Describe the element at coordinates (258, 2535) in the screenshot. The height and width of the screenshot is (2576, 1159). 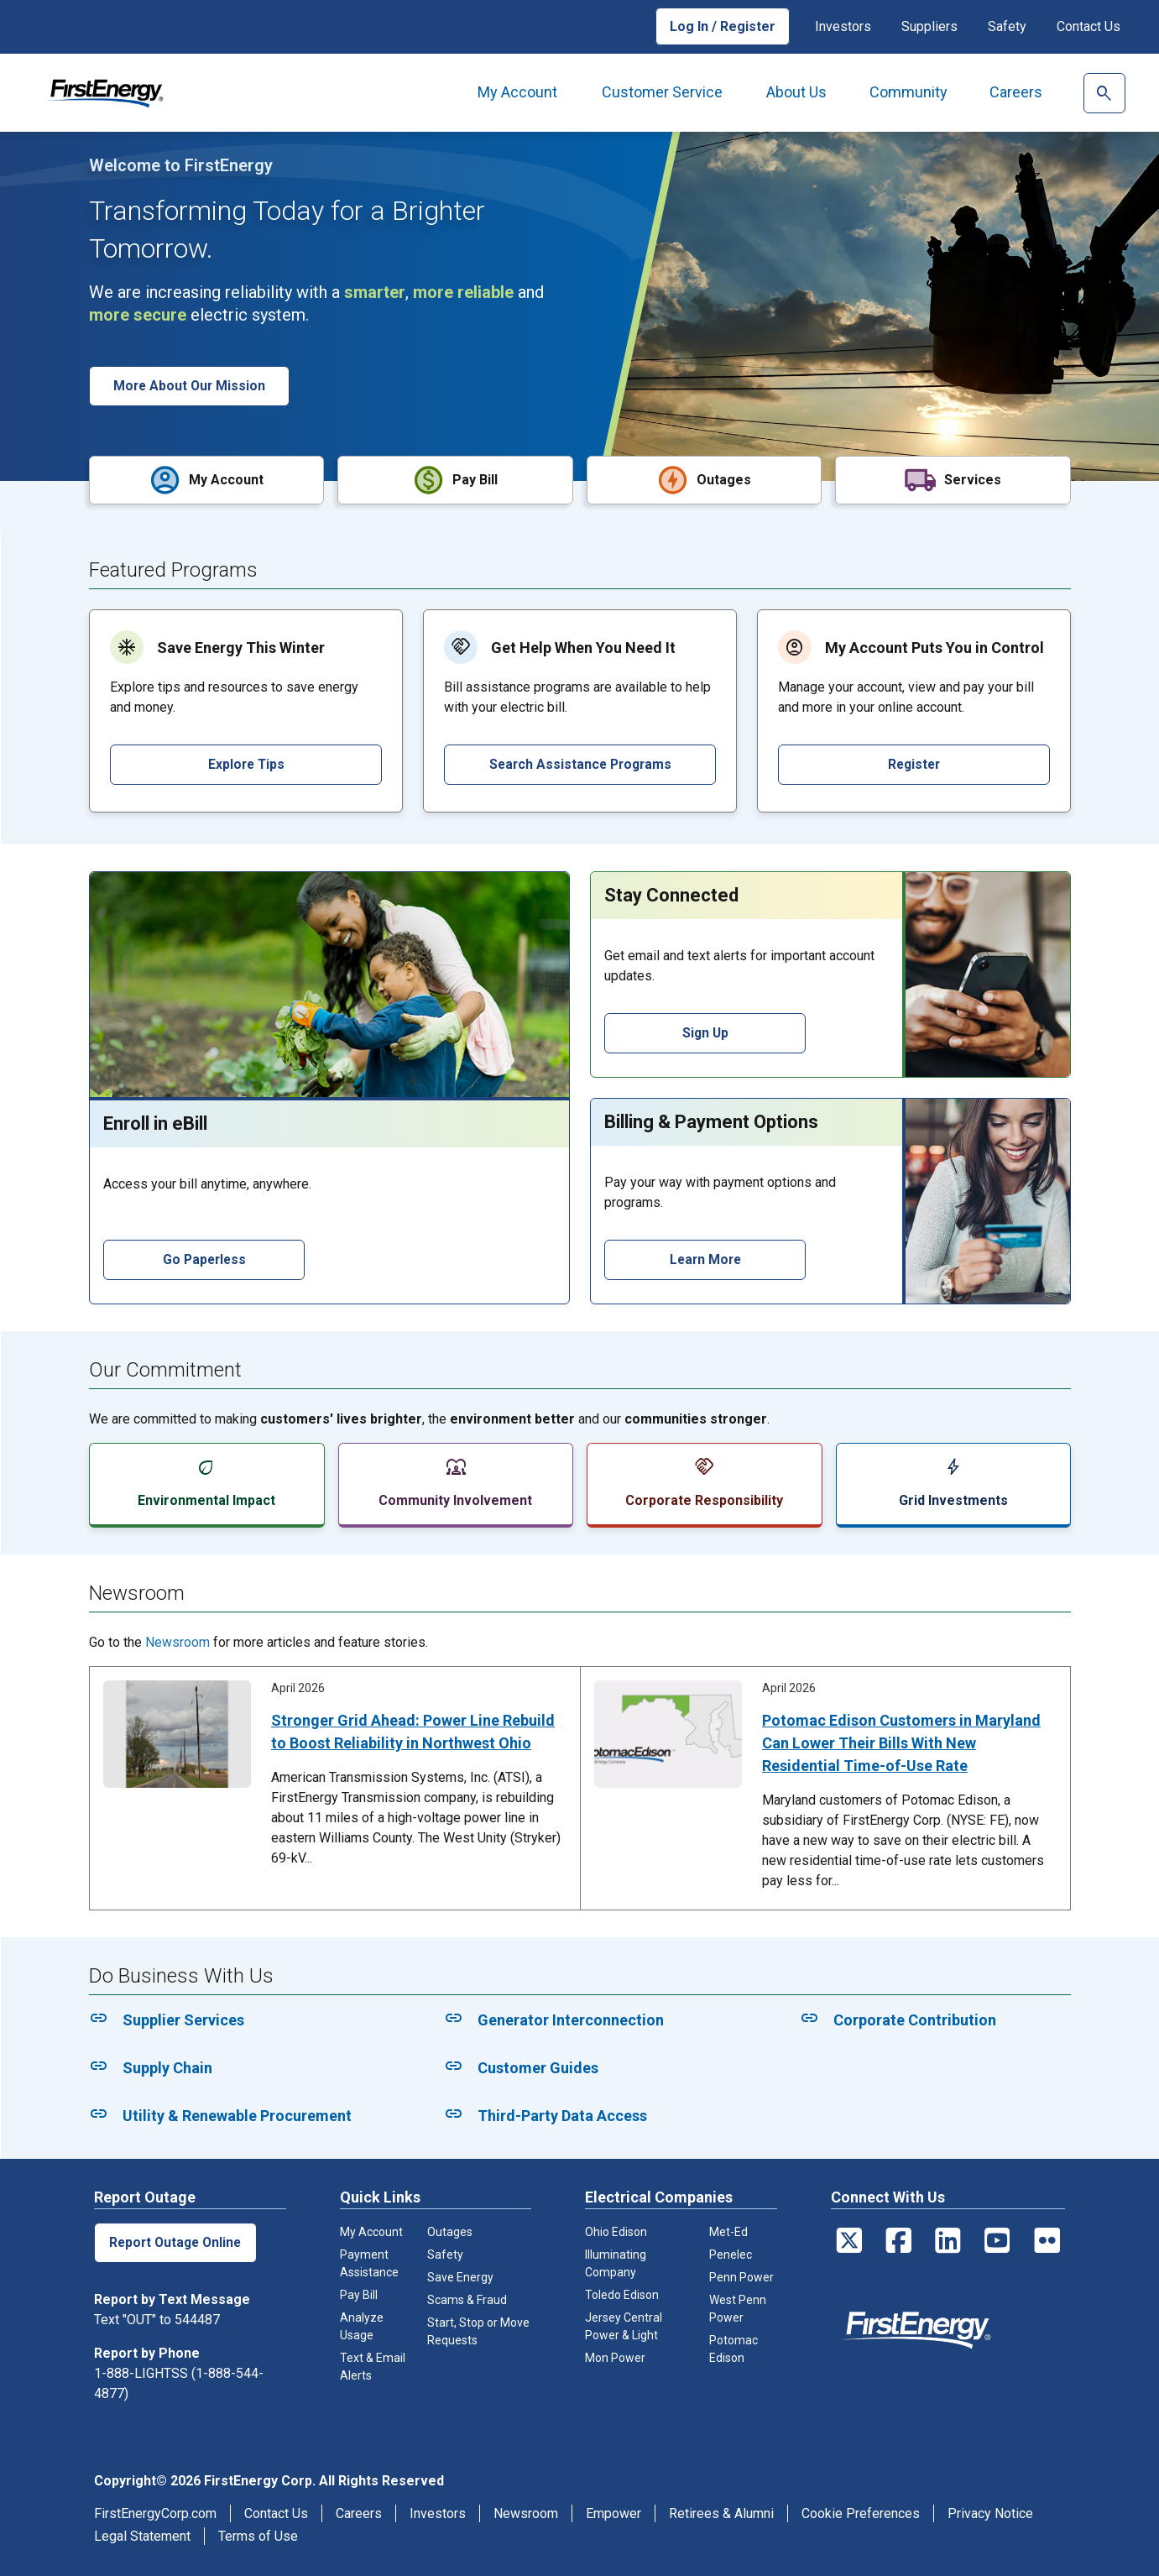
I see `Terms of Use` at that location.